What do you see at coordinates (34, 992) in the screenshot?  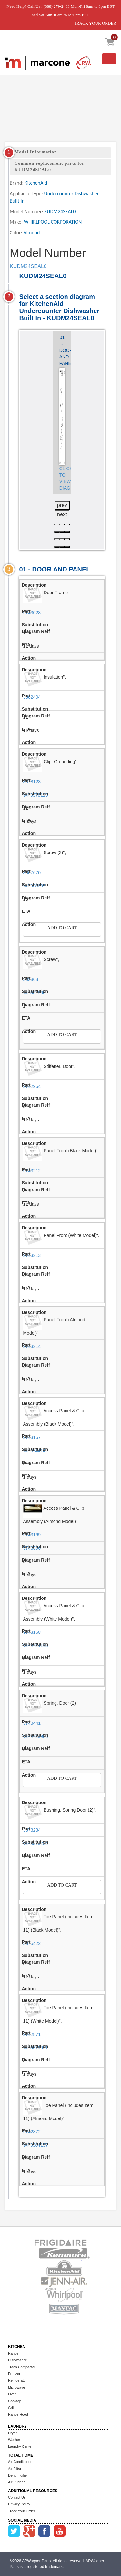 I see `WP302868` at bounding box center [34, 992].